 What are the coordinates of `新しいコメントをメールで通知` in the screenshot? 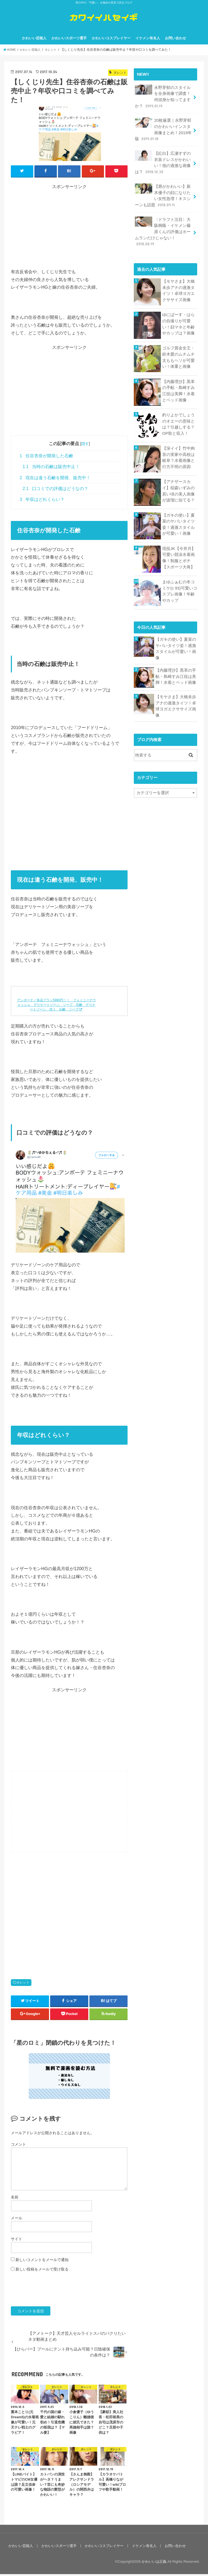 It's located at (42, 2261).